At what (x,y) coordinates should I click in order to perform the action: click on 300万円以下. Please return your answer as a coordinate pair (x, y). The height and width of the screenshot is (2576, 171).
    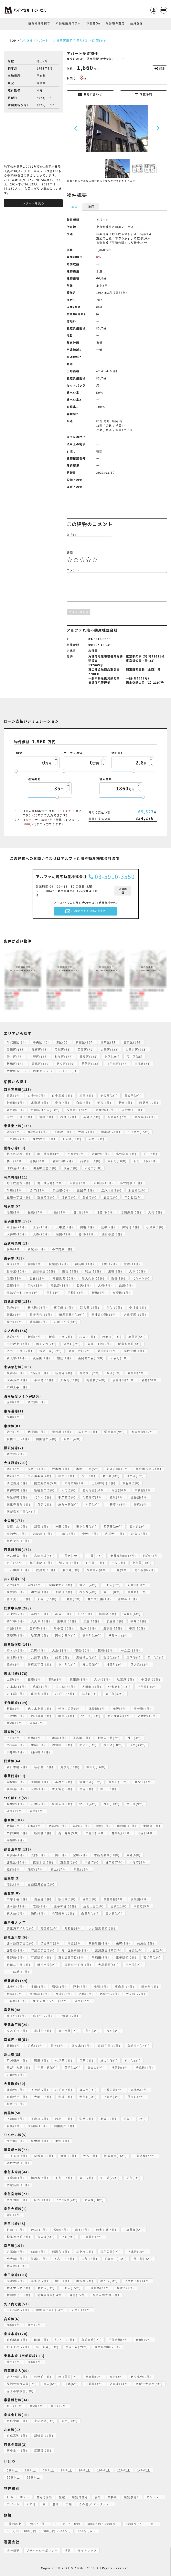
    Looking at the image, I should click on (87, 2531).